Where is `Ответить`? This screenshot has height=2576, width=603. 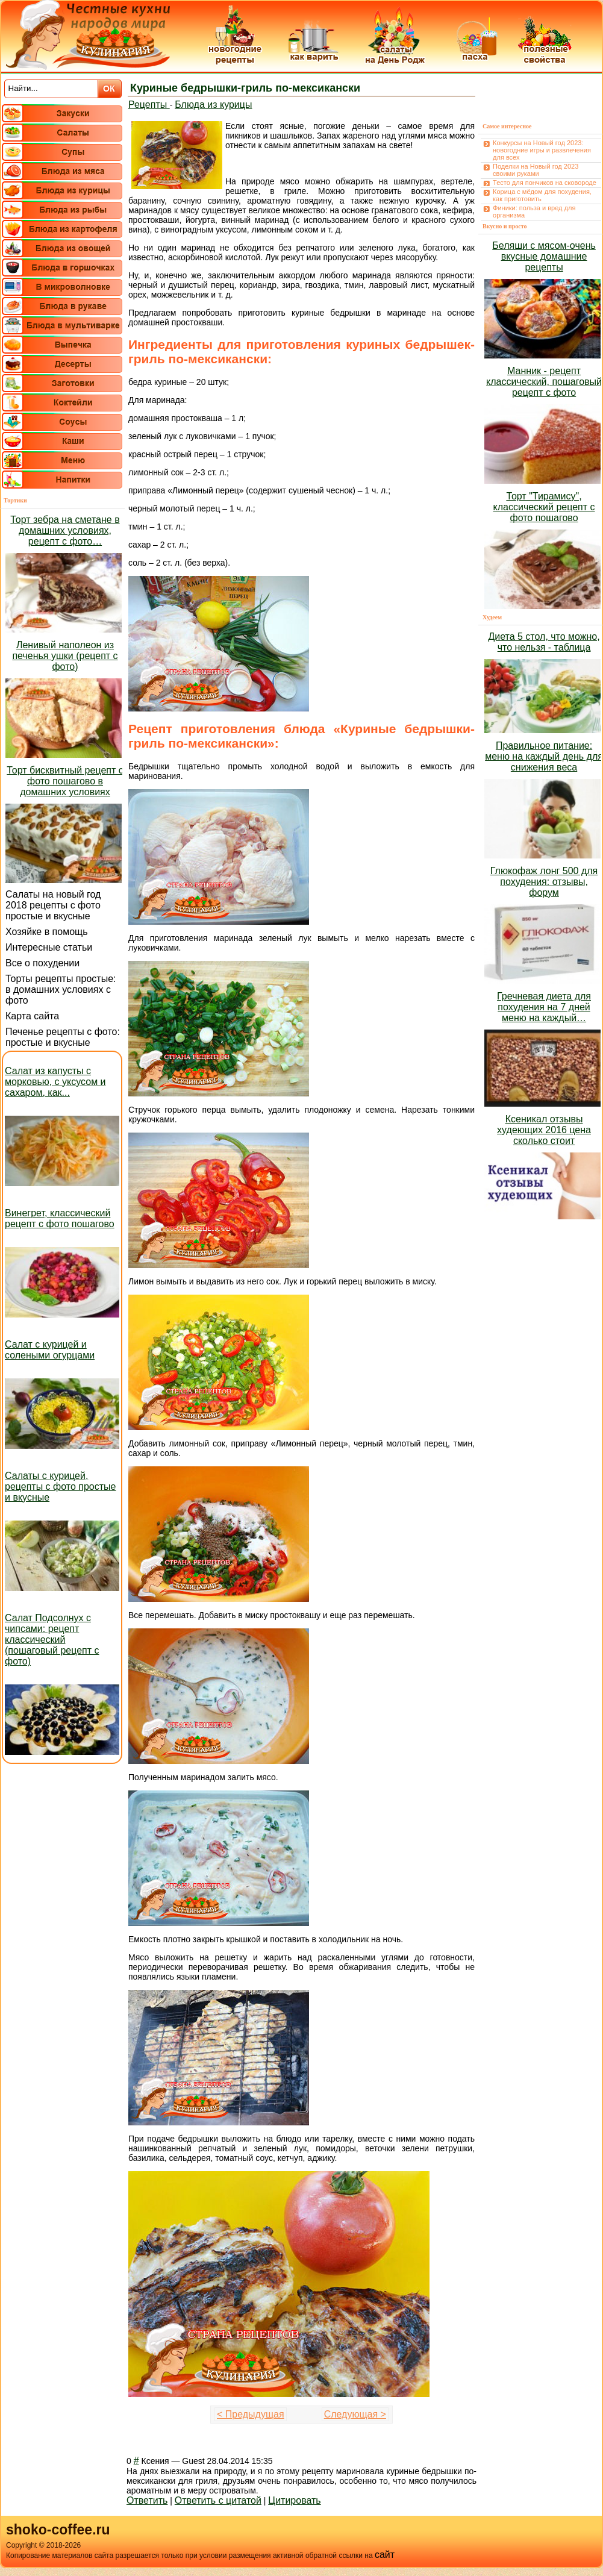
Ответить is located at coordinates (147, 2500).